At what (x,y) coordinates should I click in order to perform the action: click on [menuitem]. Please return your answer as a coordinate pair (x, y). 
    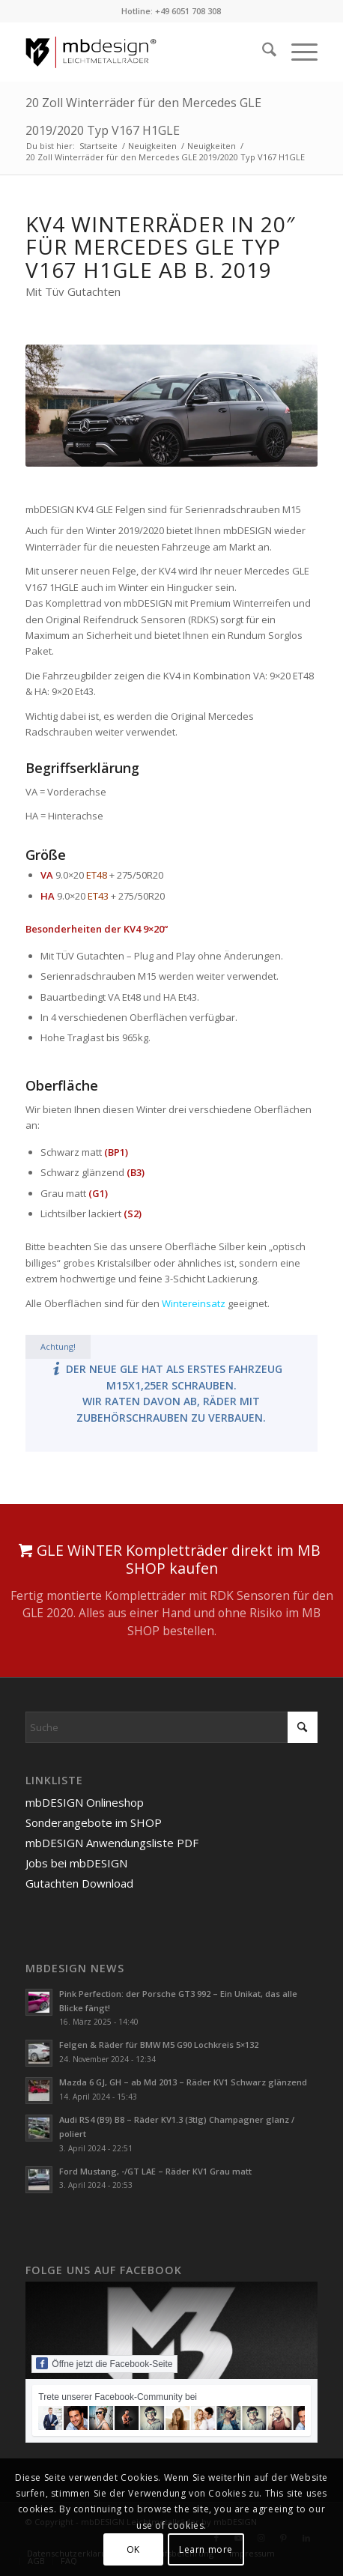
    Looking at the image, I should click on (261, 52).